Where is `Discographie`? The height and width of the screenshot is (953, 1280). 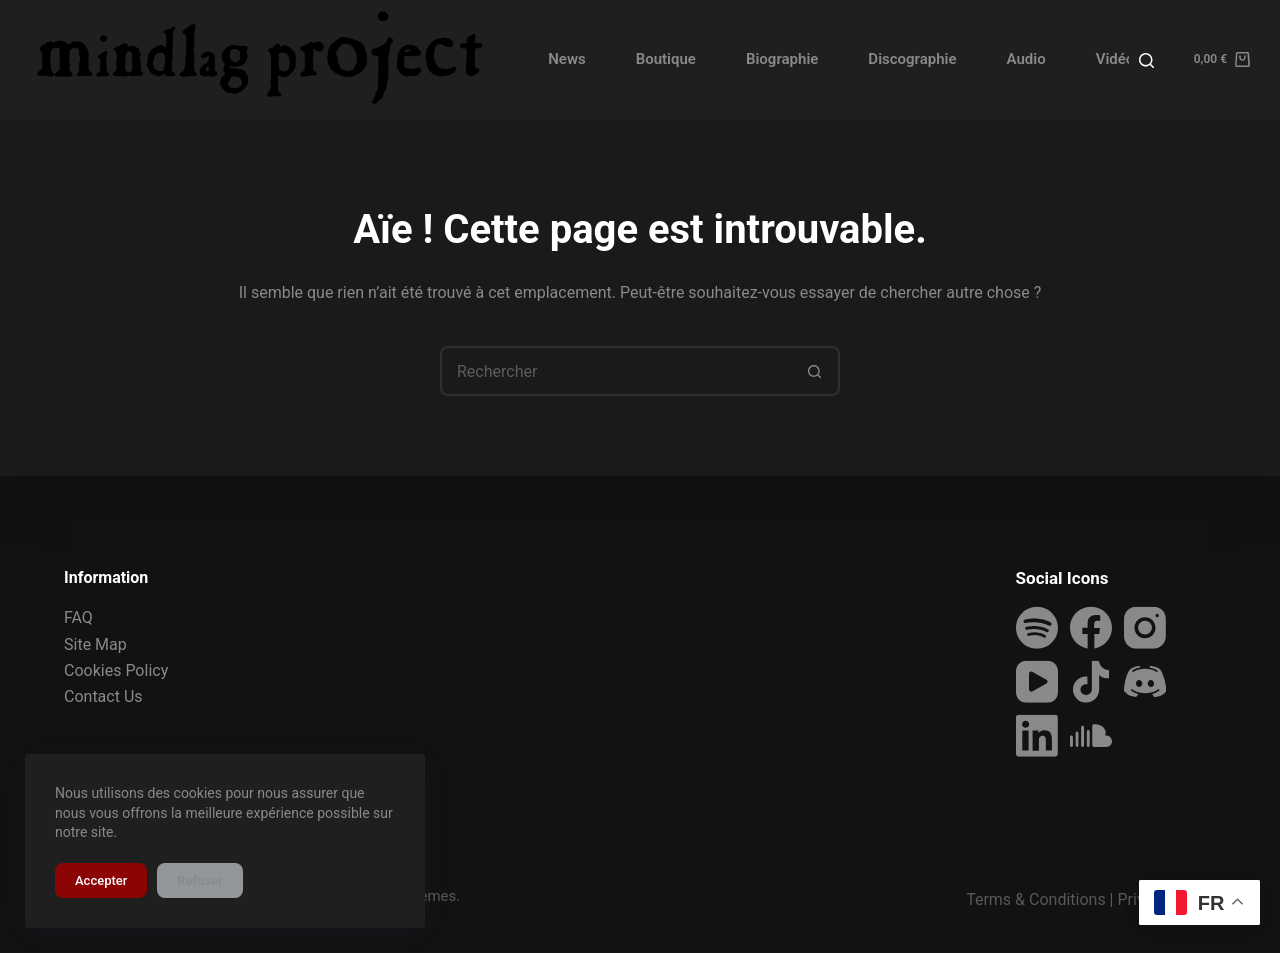
Discographie is located at coordinates (912, 59).